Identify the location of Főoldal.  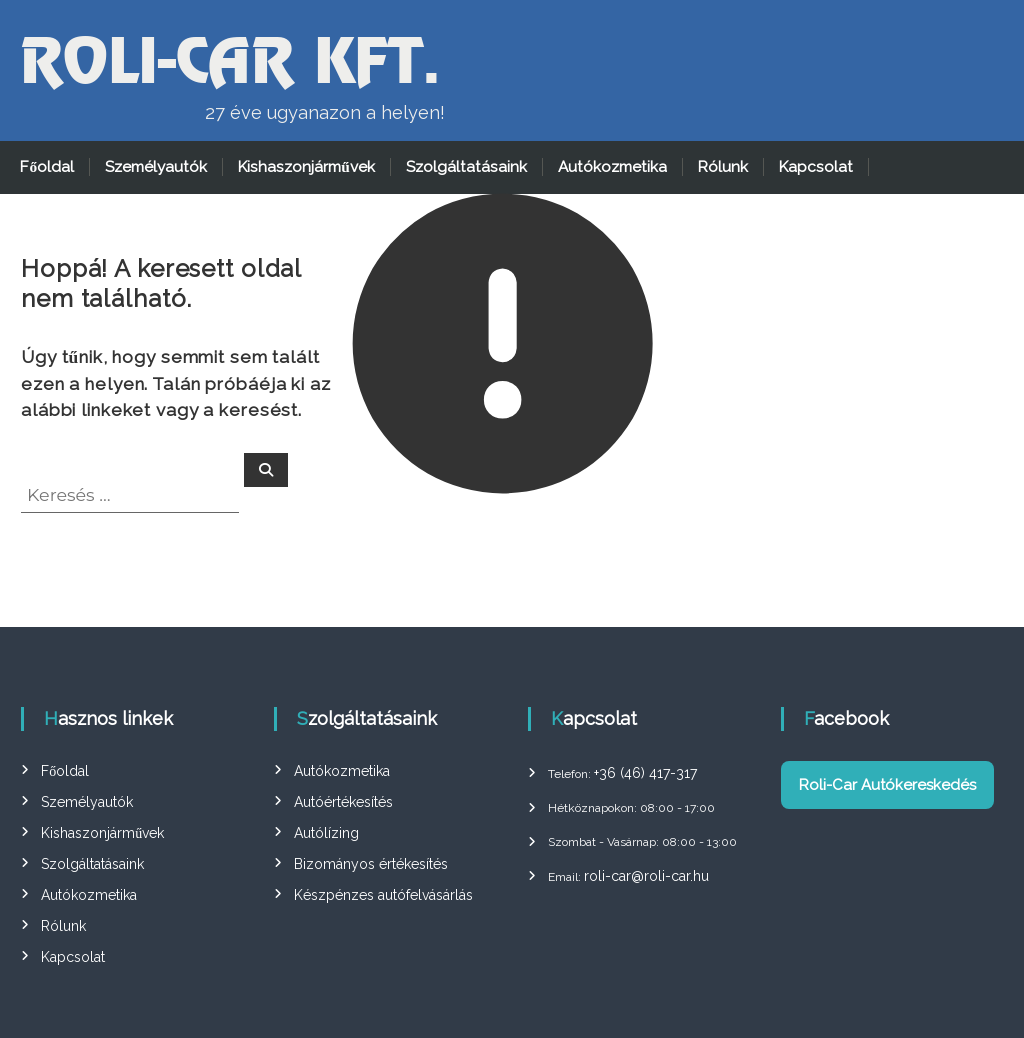
(47, 167).